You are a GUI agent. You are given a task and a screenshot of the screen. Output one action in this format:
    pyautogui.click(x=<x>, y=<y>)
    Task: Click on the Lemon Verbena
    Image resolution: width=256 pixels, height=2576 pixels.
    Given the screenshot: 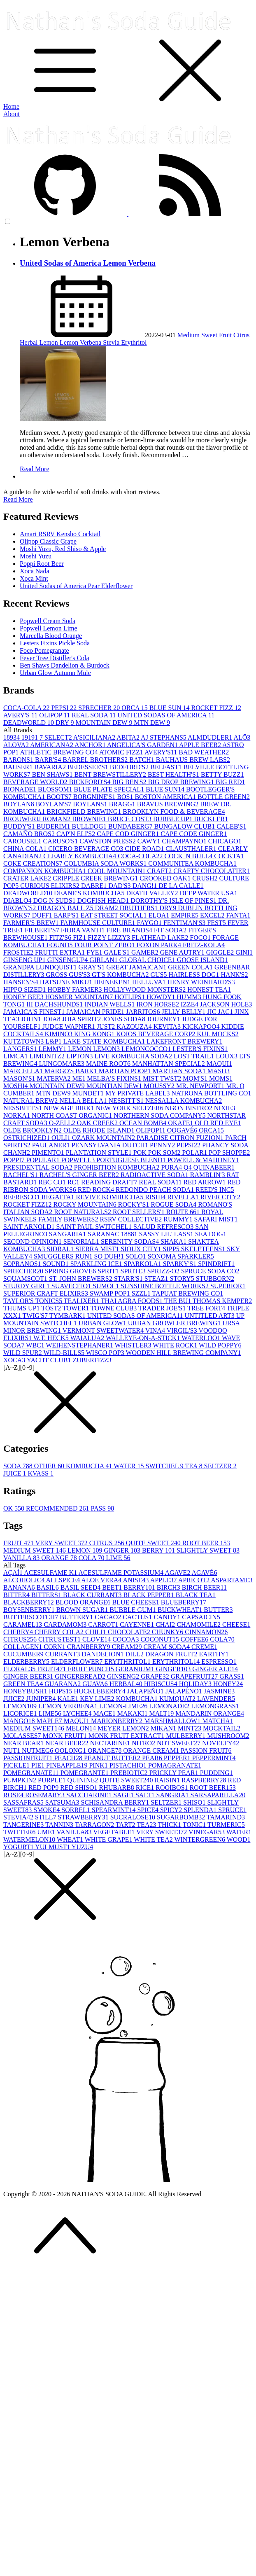 What is the action you would take?
    pyautogui.click(x=81, y=342)
    